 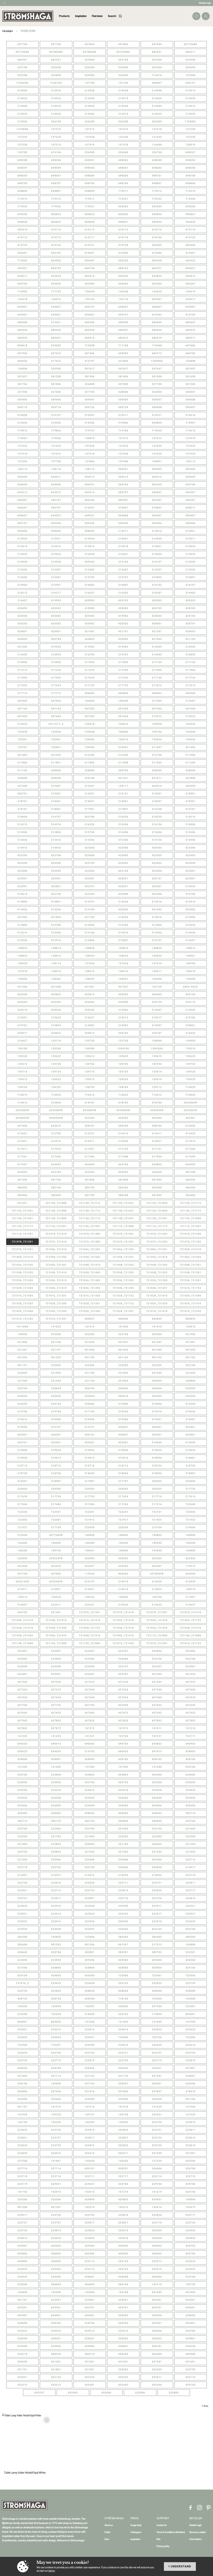 What do you see at coordinates (123, 1156) in the screenshot?
I see `517408` at bounding box center [123, 1156].